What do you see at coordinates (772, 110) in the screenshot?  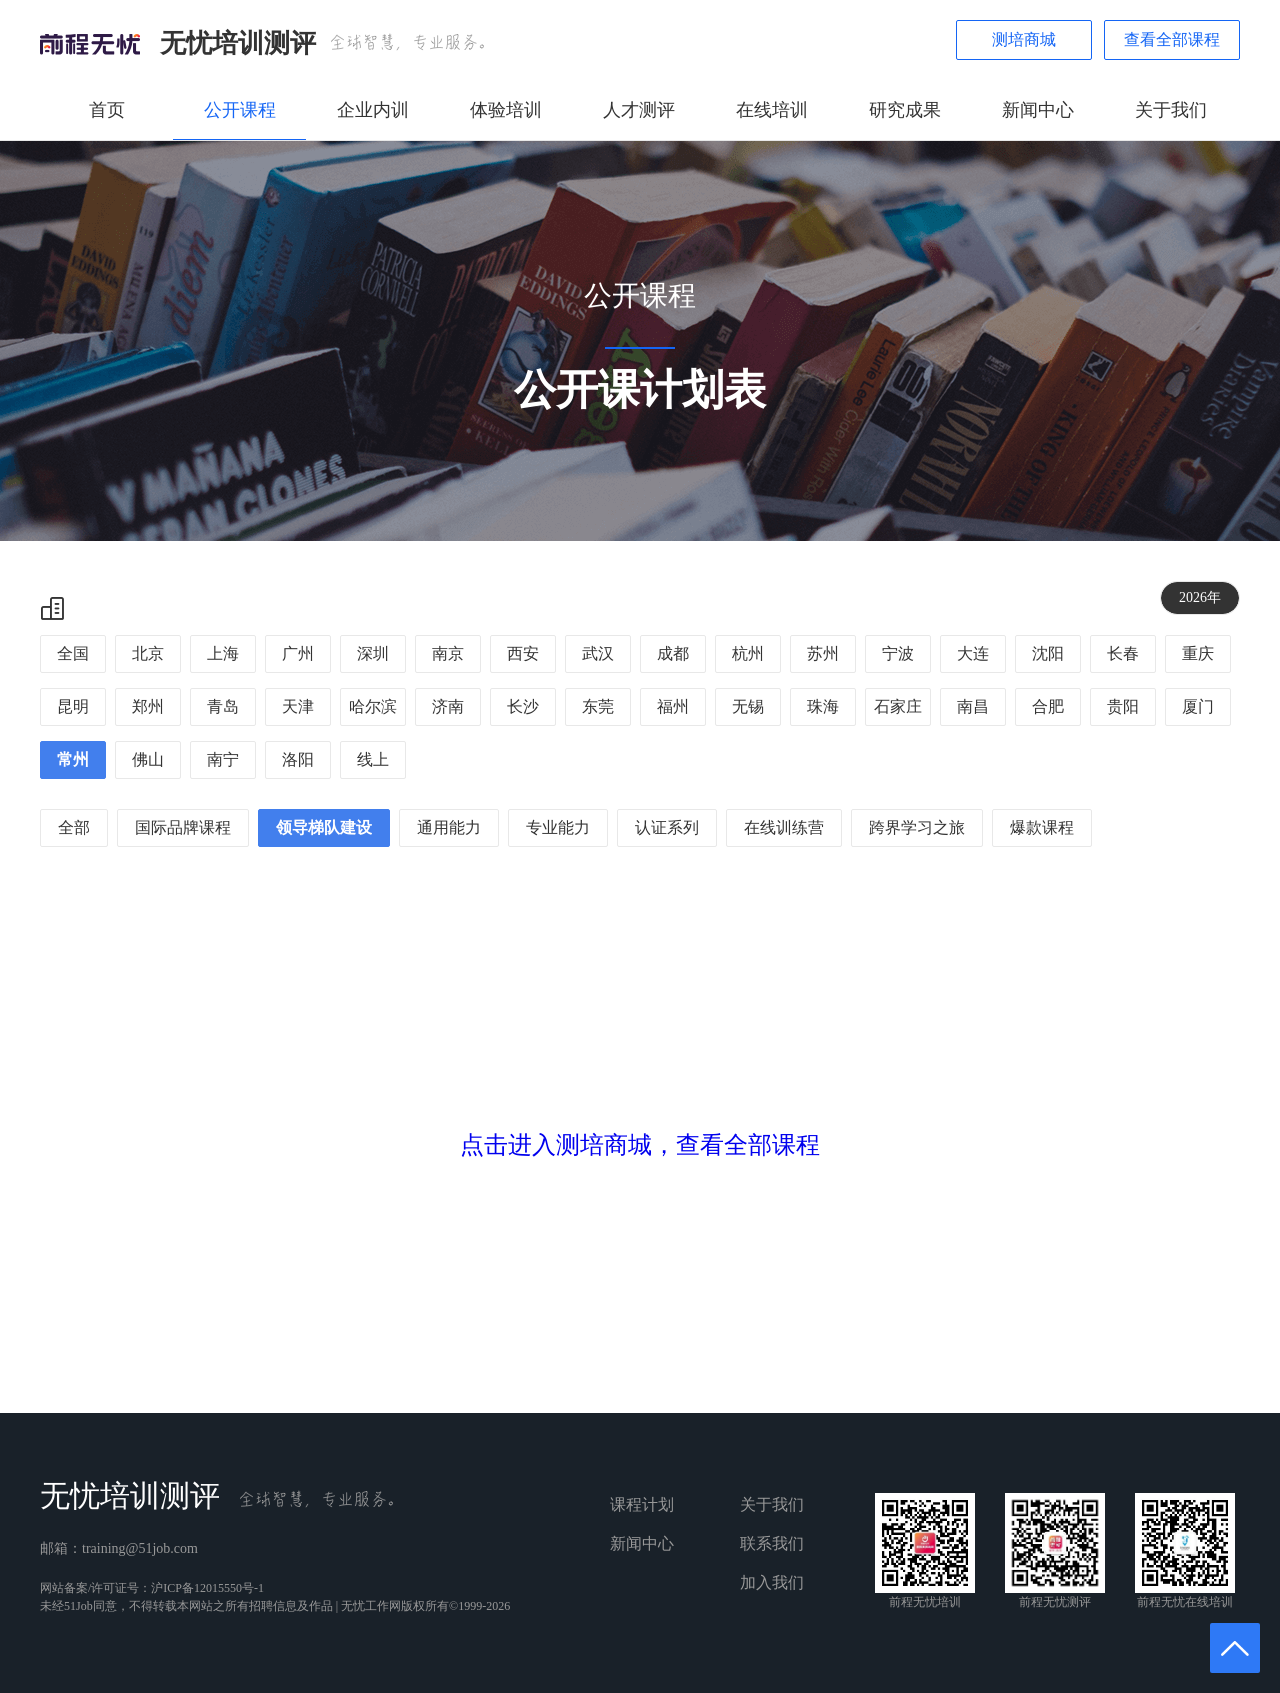 I see `在线培训` at bounding box center [772, 110].